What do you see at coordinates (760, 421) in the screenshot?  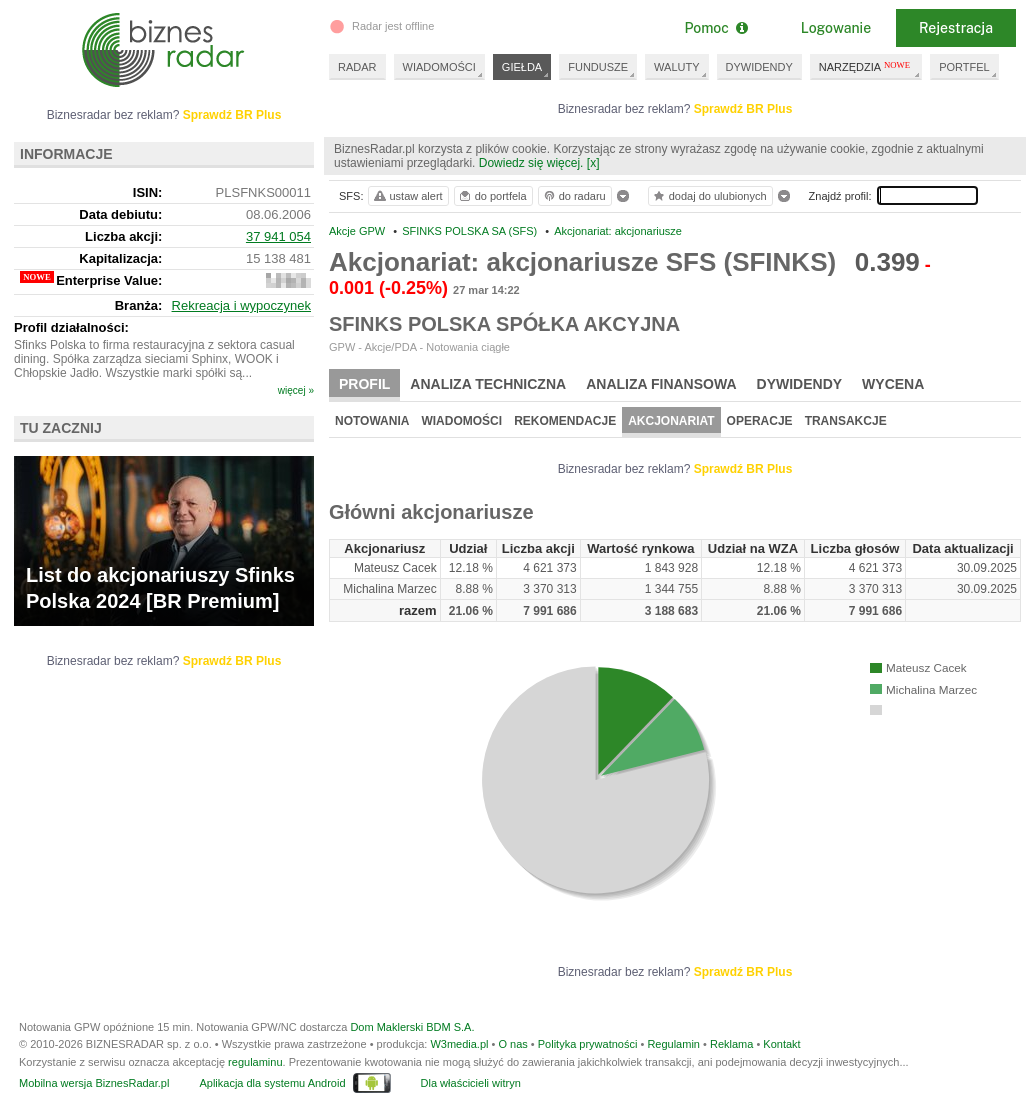 I see `Operacje` at bounding box center [760, 421].